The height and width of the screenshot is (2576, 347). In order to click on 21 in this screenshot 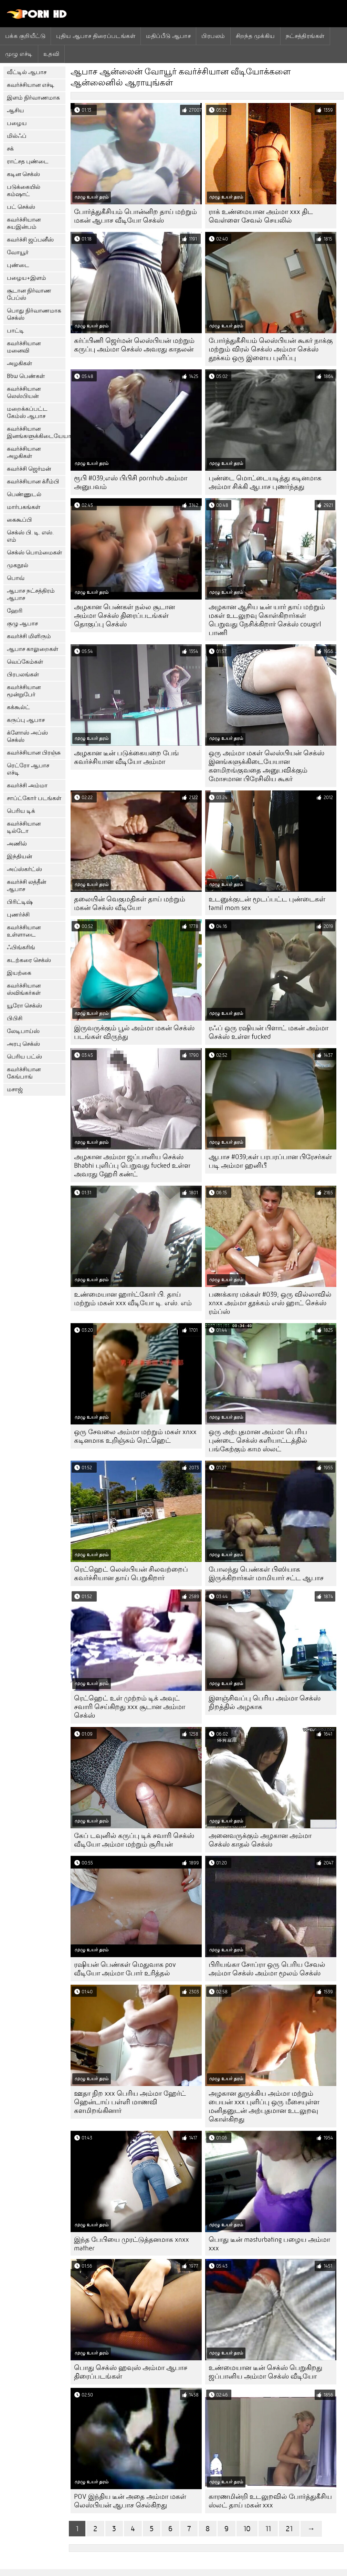, I will do `click(289, 2528)`.